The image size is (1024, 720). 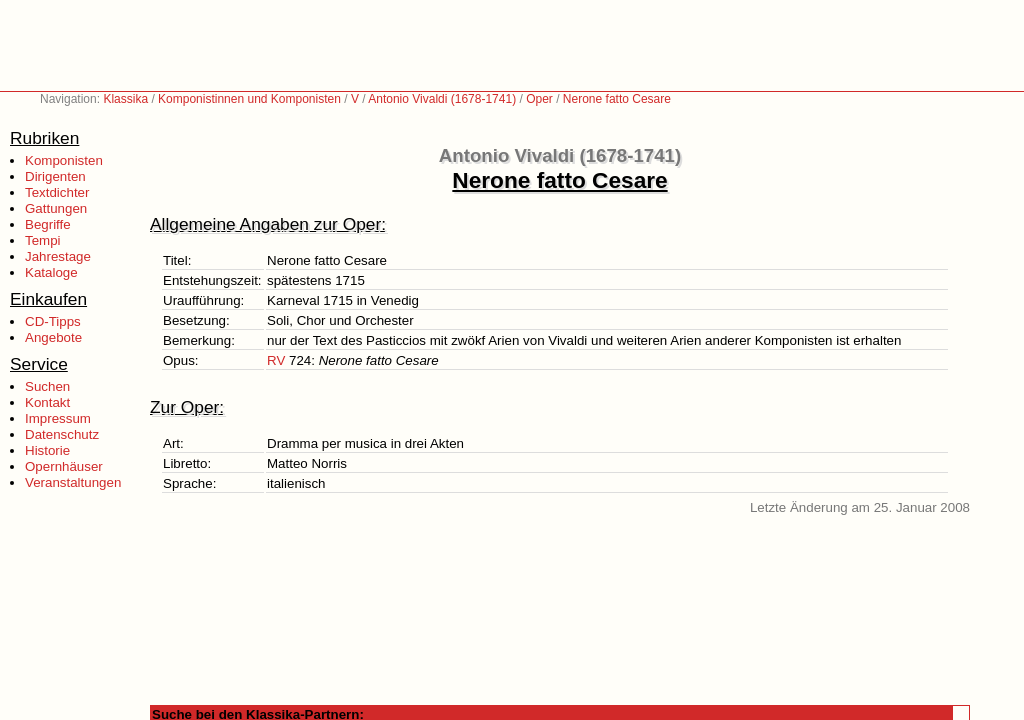 I want to click on Veranstaltungen, so click(x=73, y=482).